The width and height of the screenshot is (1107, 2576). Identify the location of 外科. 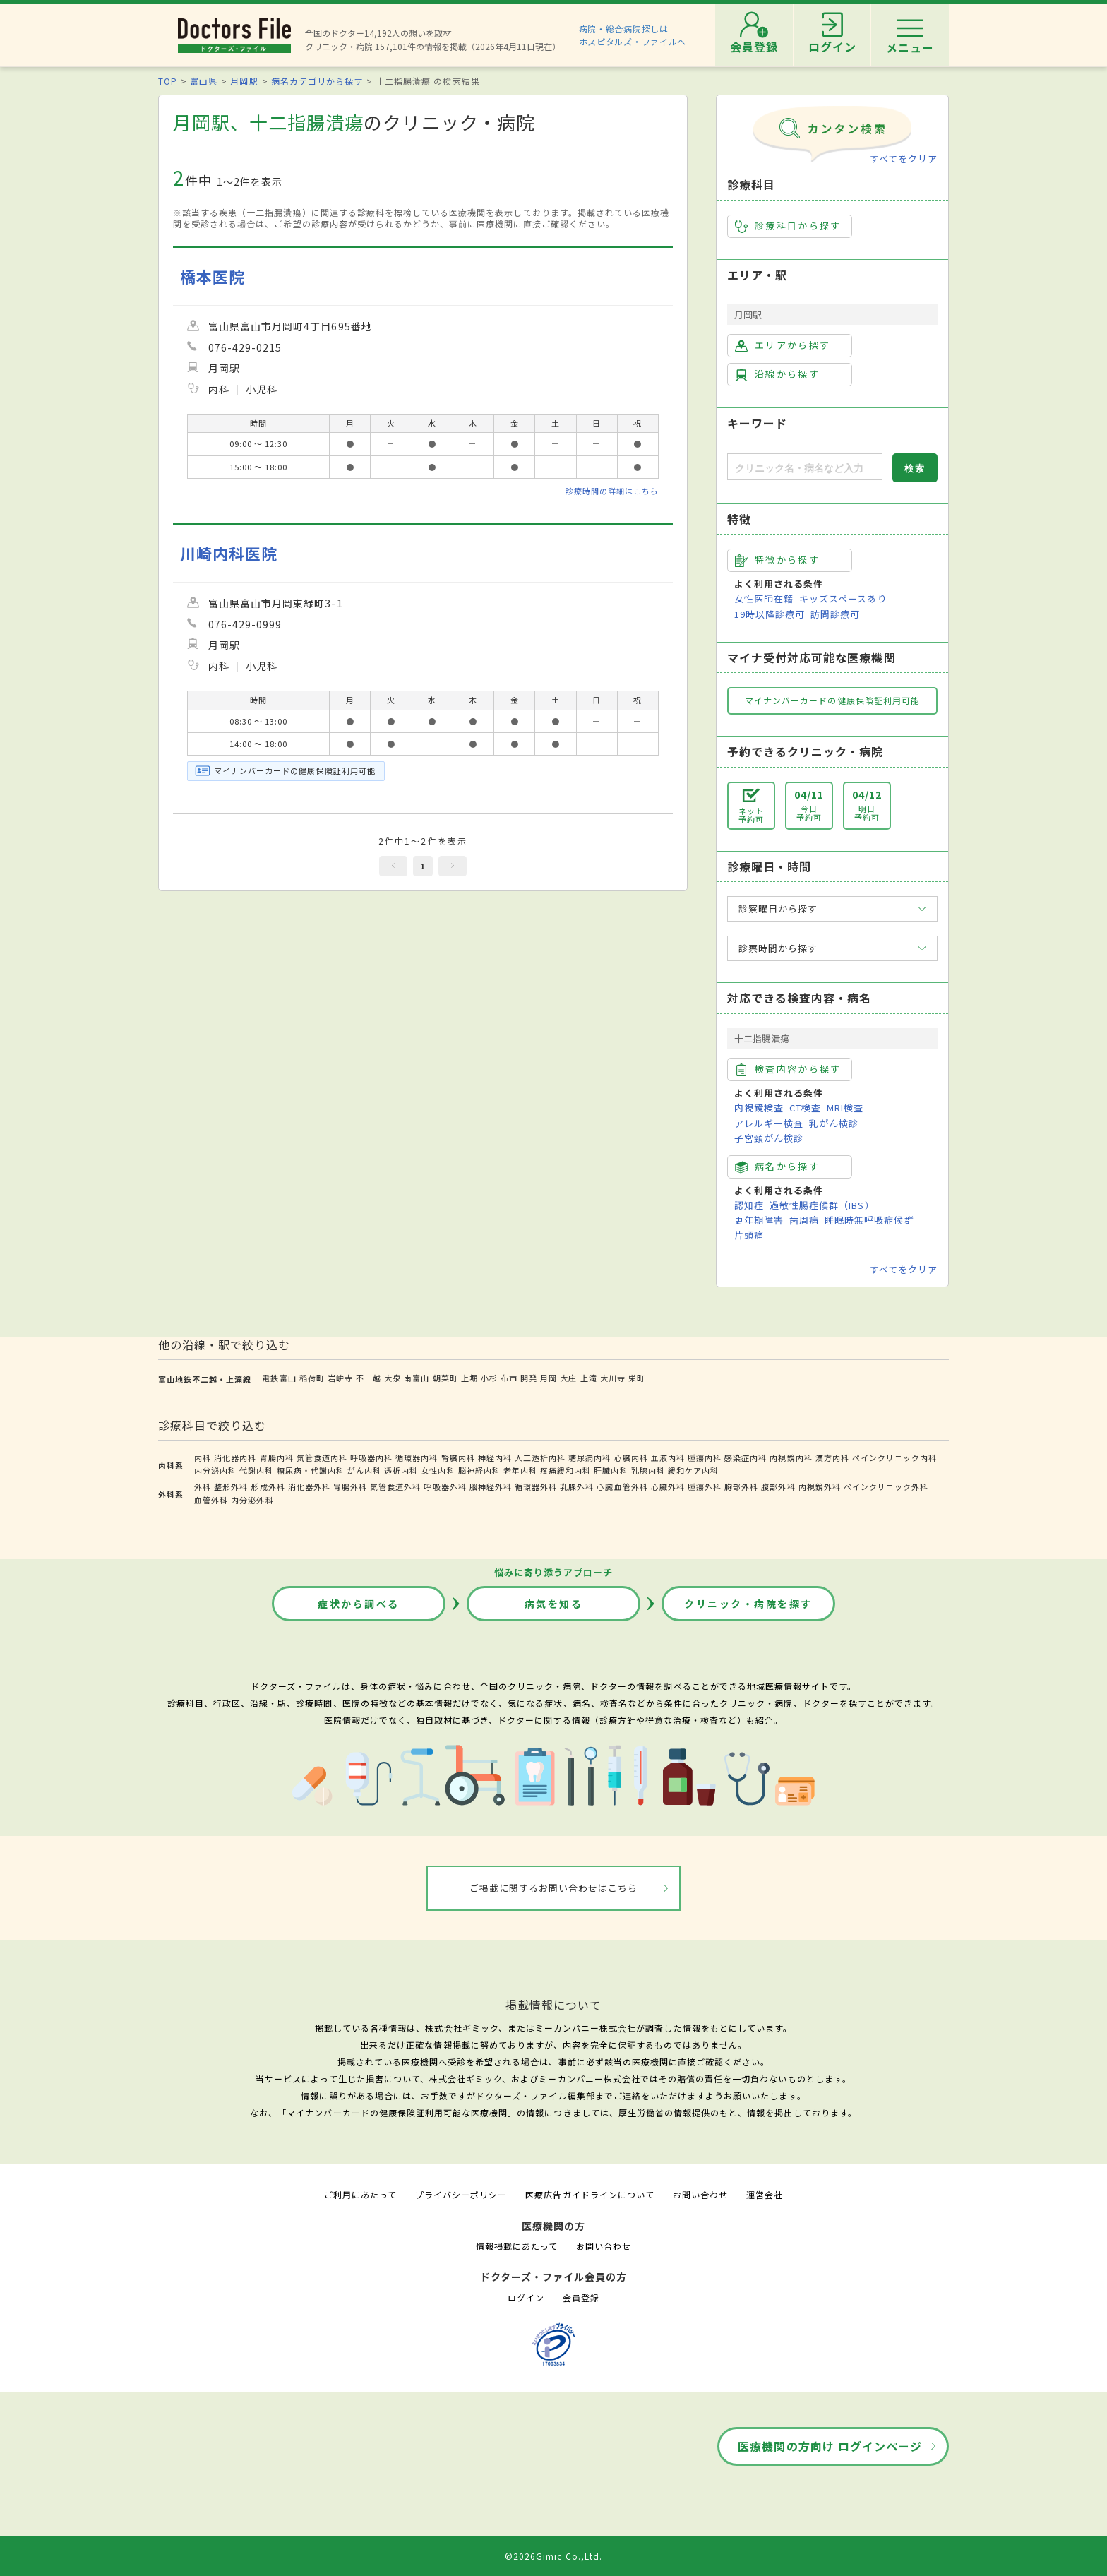
(202, 1486).